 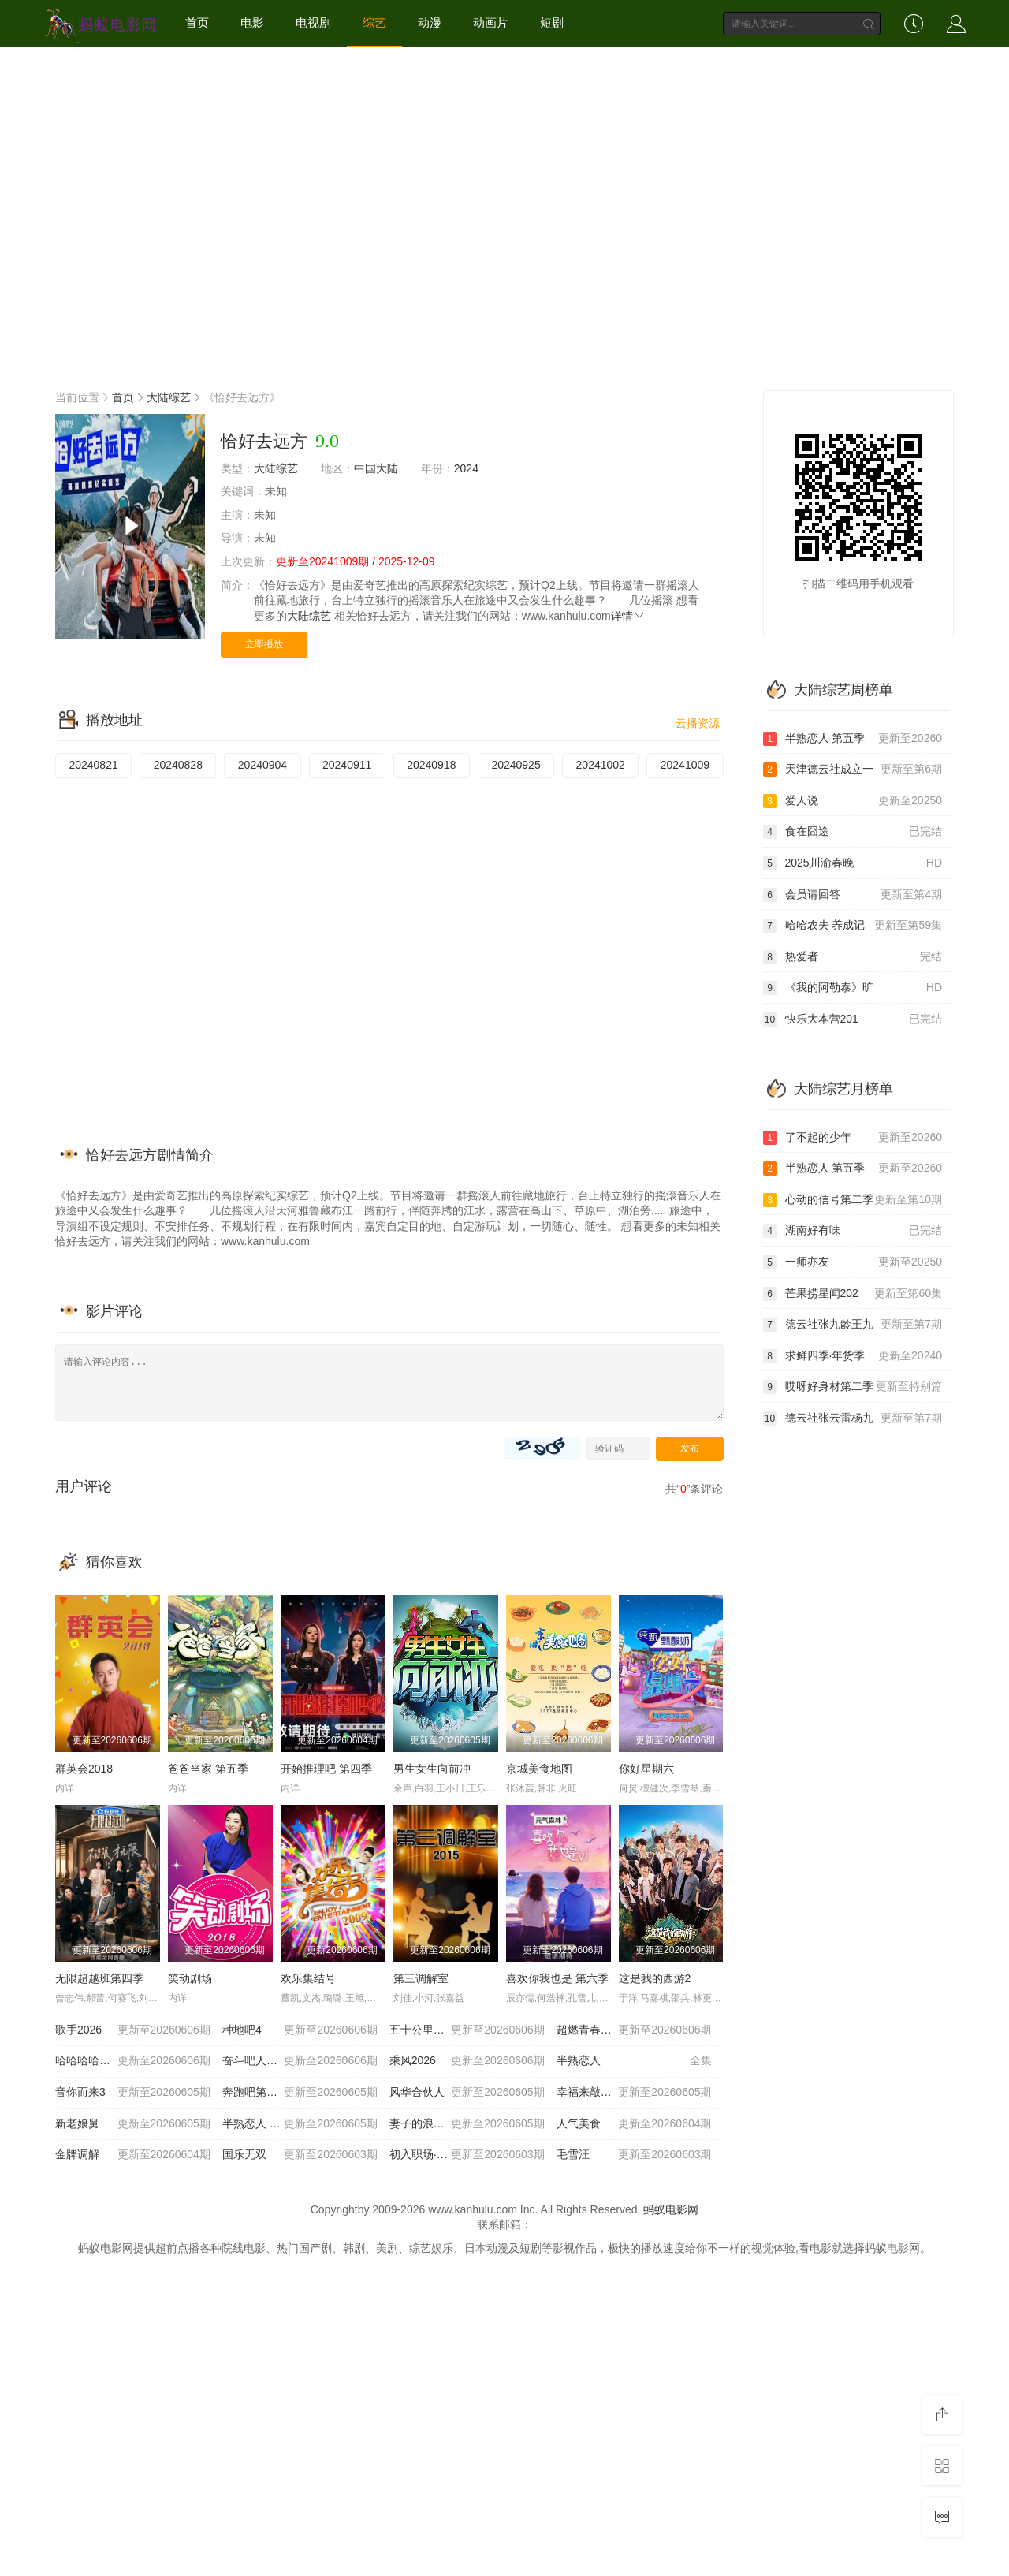 I want to click on 哈哈哈哈哈 第六季, so click(x=132, y=2061).